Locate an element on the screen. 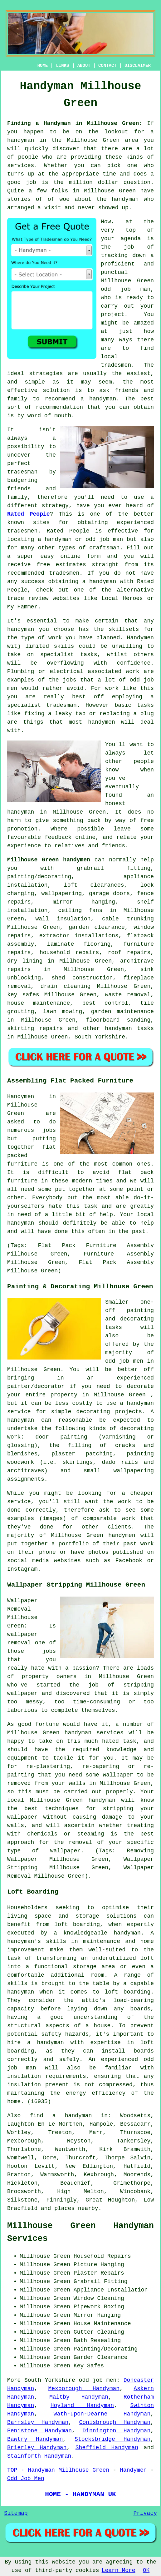 Image resolution: width=161 pixels, height=2576 pixels. Maltby Handyman is located at coordinates (78, 2397).